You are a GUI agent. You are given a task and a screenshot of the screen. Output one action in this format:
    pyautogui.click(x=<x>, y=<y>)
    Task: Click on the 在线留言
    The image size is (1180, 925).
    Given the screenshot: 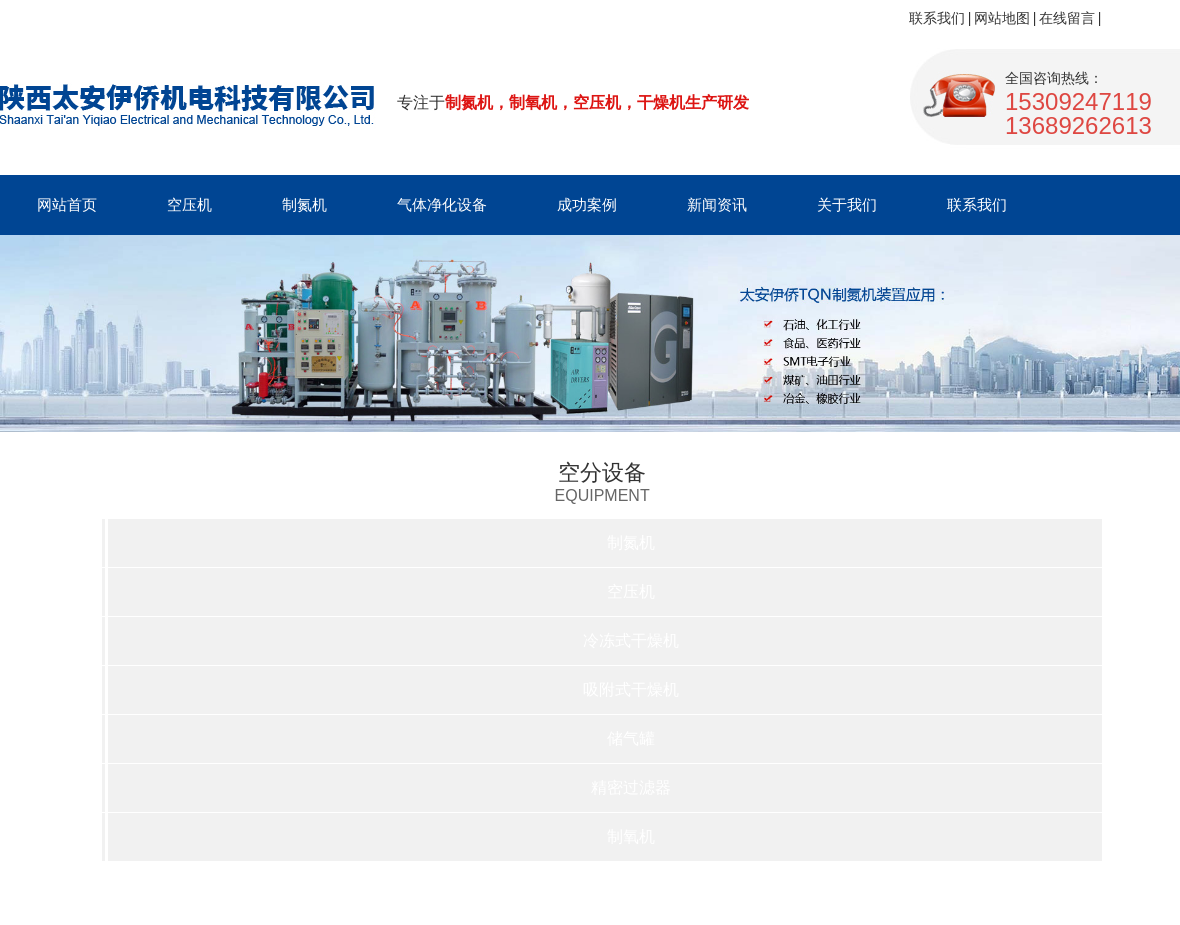 What is the action you would take?
    pyautogui.click(x=1067, y=18)
    